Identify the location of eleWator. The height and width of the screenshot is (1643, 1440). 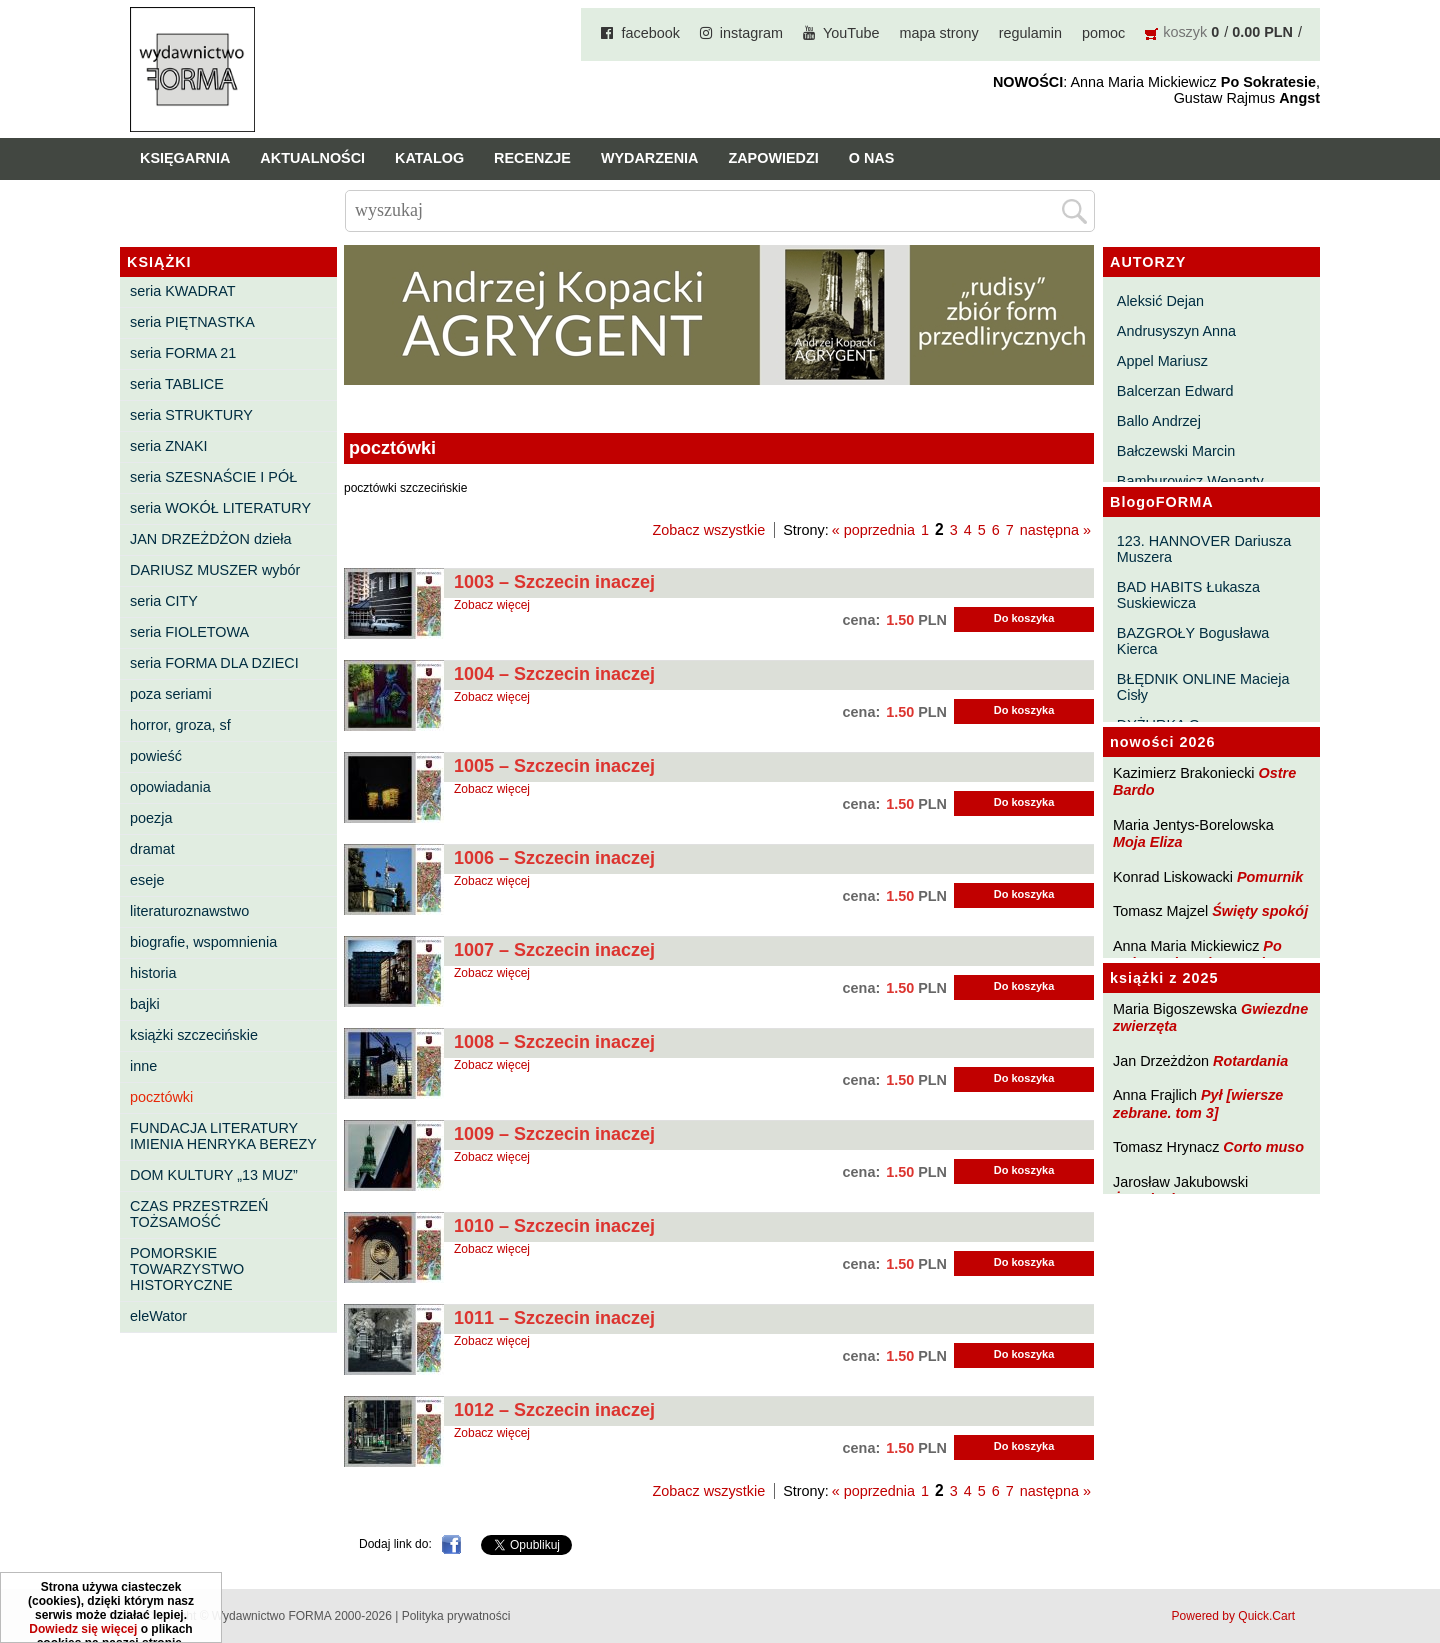
(158, 1316).